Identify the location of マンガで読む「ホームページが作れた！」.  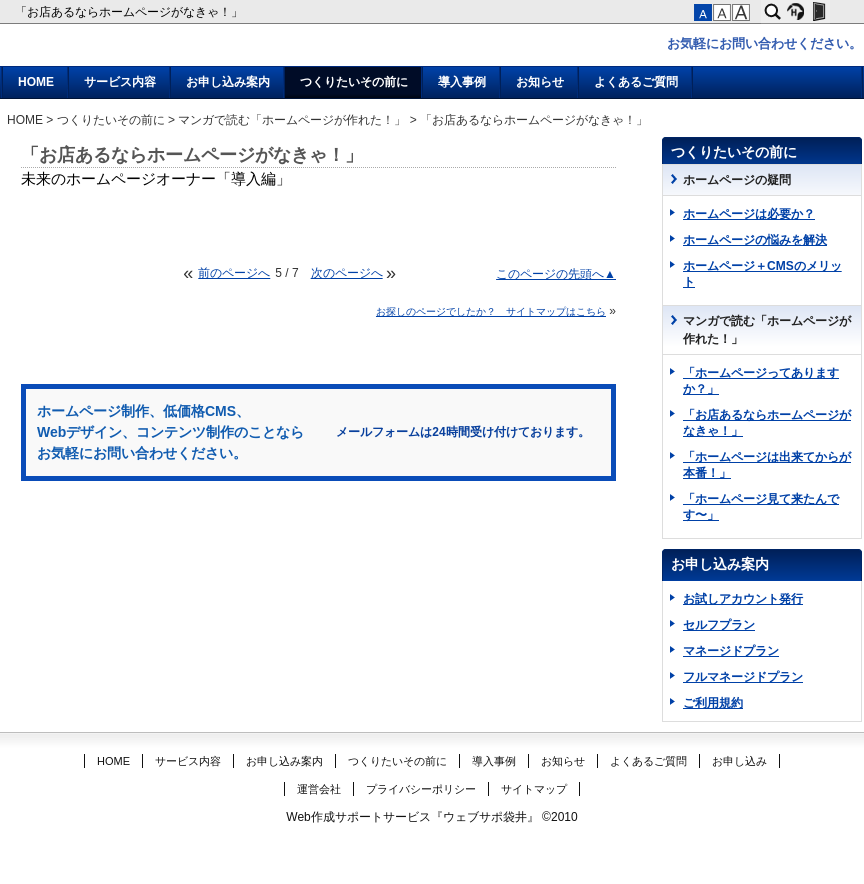
(292, 120).